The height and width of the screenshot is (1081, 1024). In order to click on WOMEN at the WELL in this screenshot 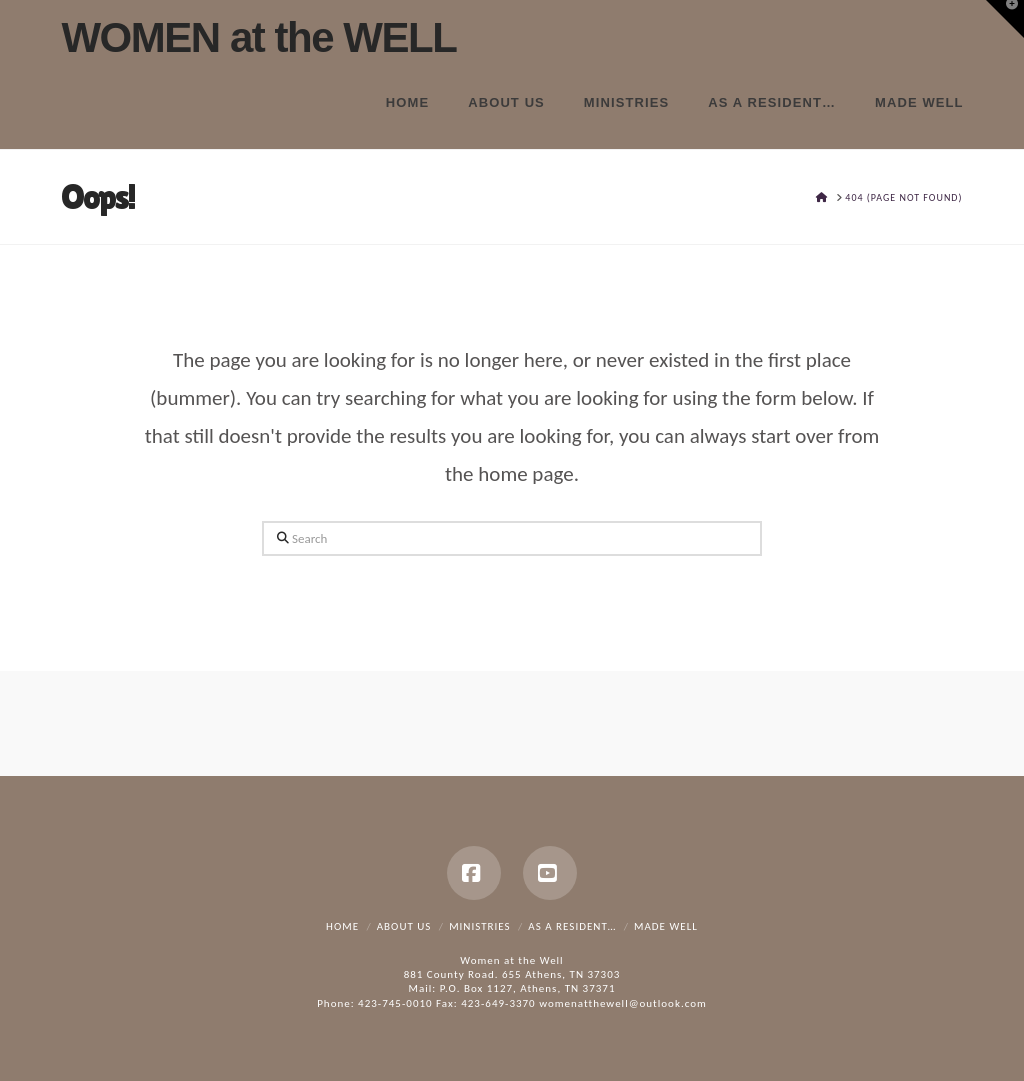, I will do `click(258, 38)`.